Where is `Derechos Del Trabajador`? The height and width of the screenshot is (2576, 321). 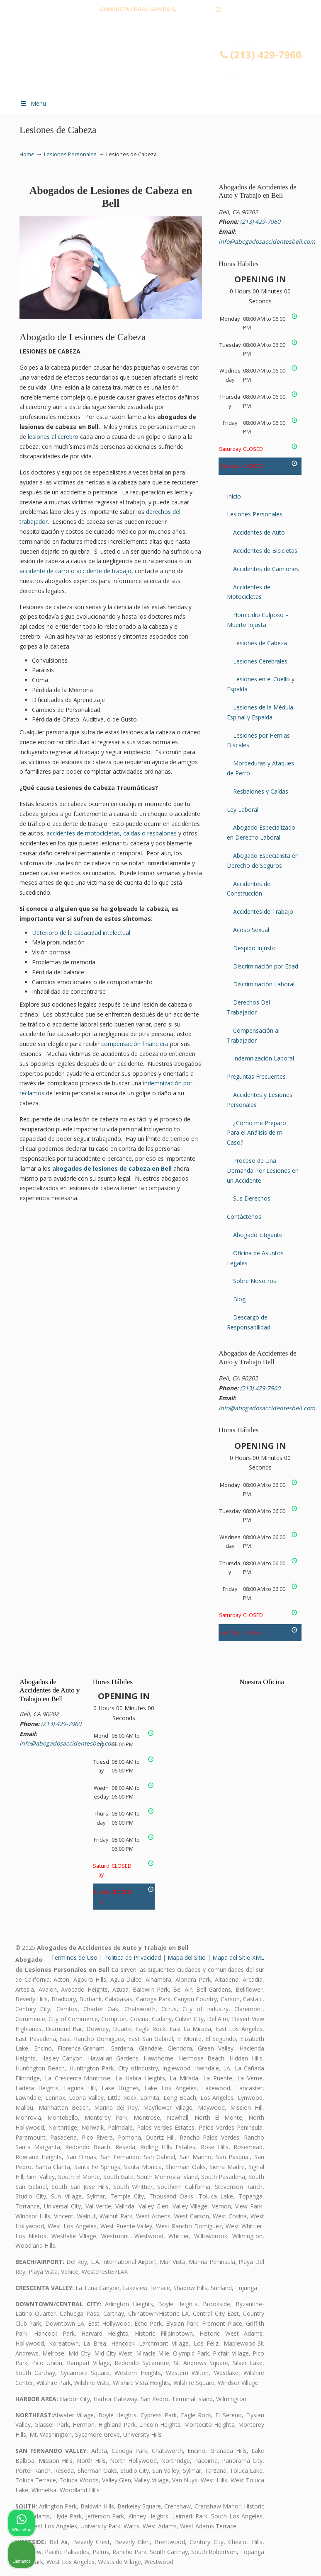
Derechos Del Trabajador is located at coordinates (248, 1007).